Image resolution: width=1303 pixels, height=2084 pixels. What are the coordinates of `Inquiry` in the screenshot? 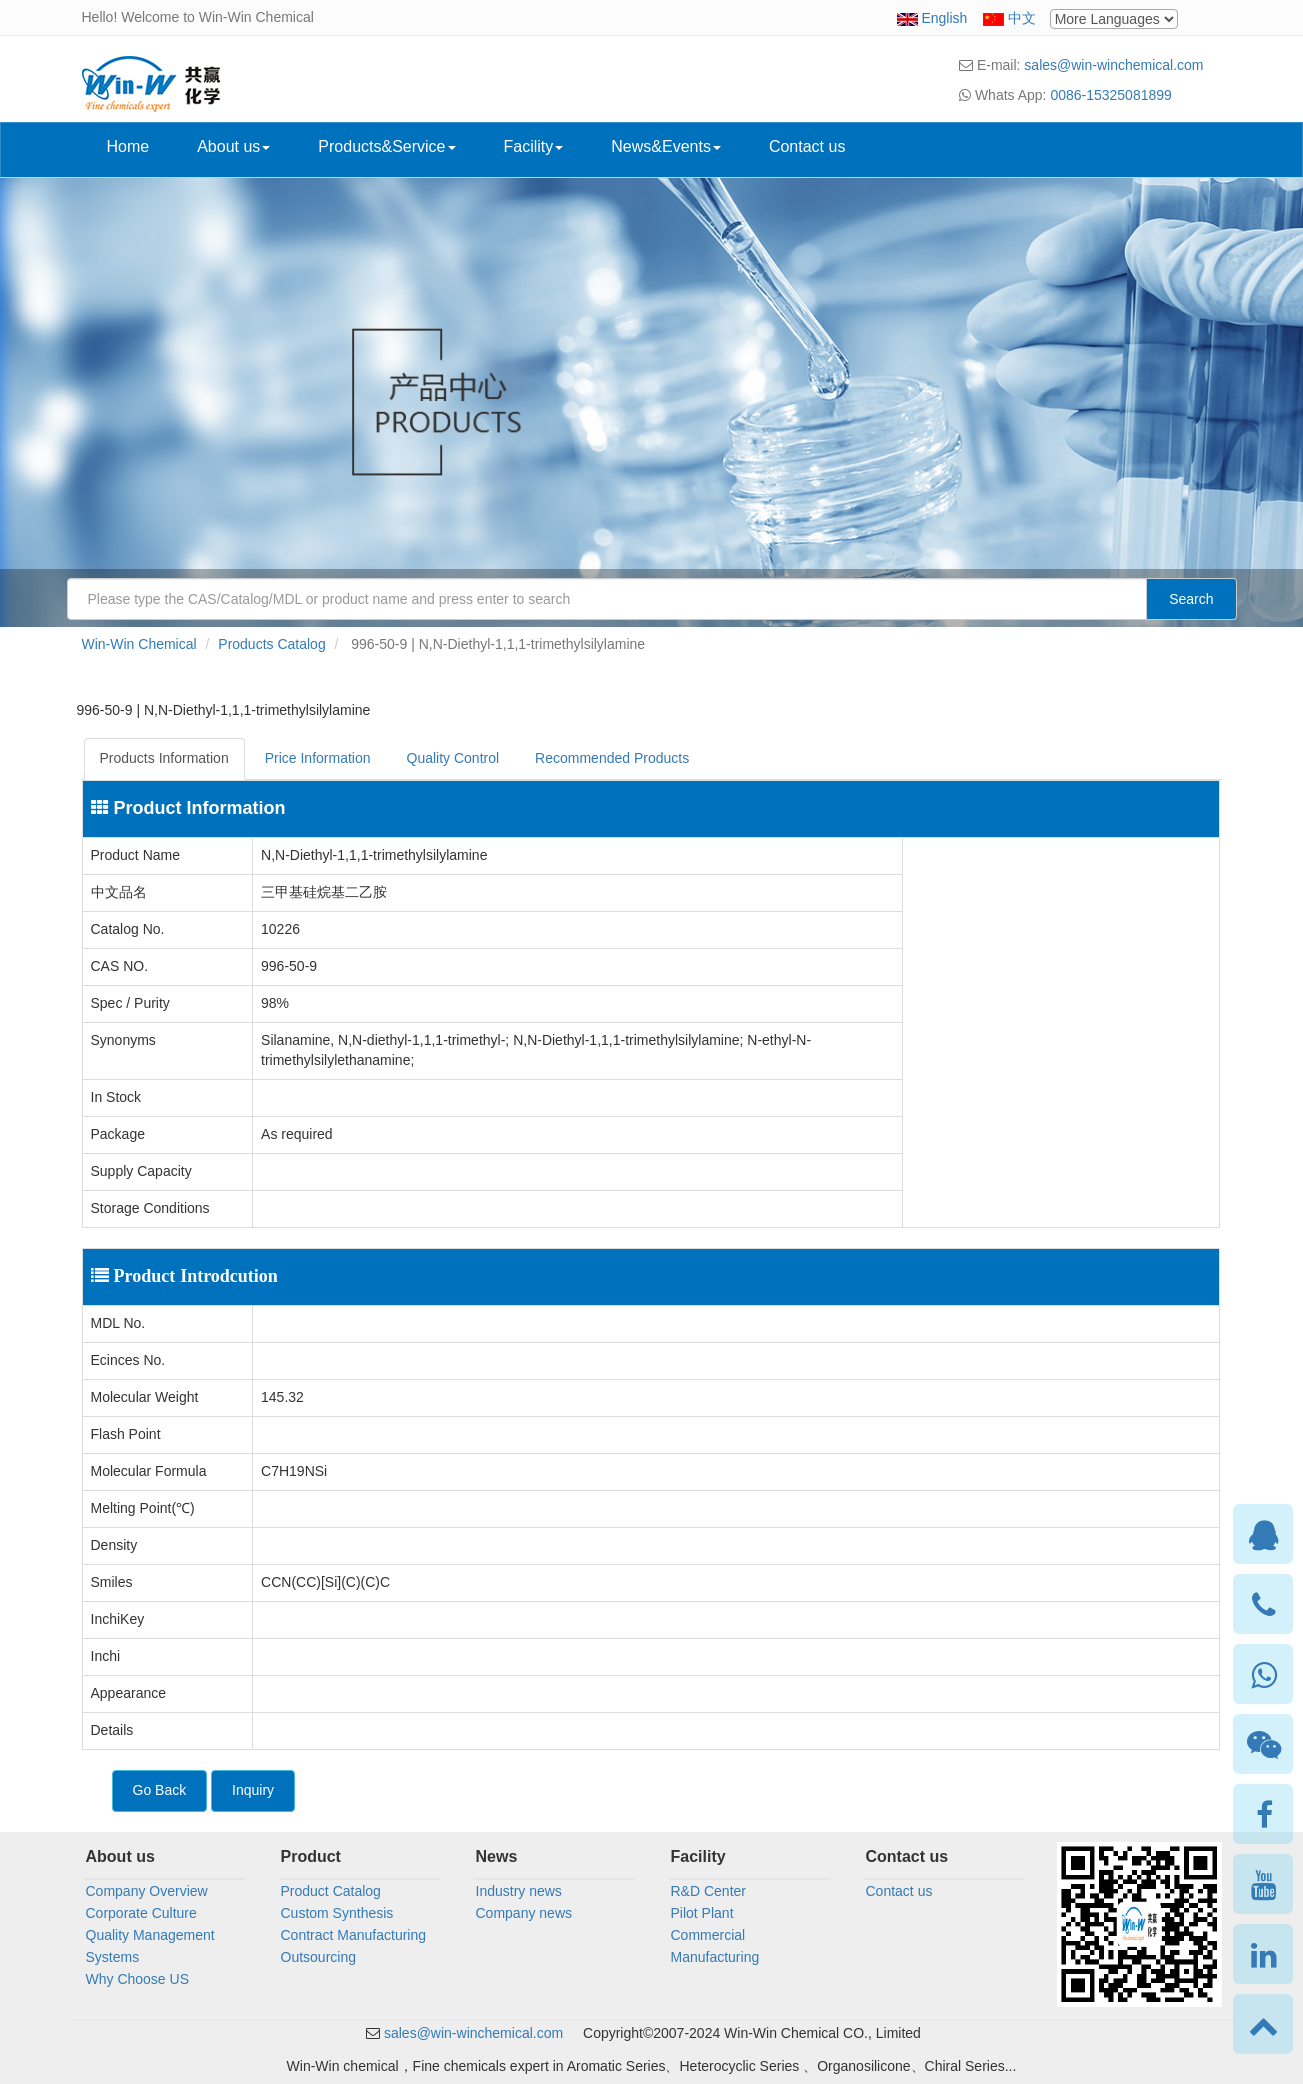 It's located at (253, 1790).